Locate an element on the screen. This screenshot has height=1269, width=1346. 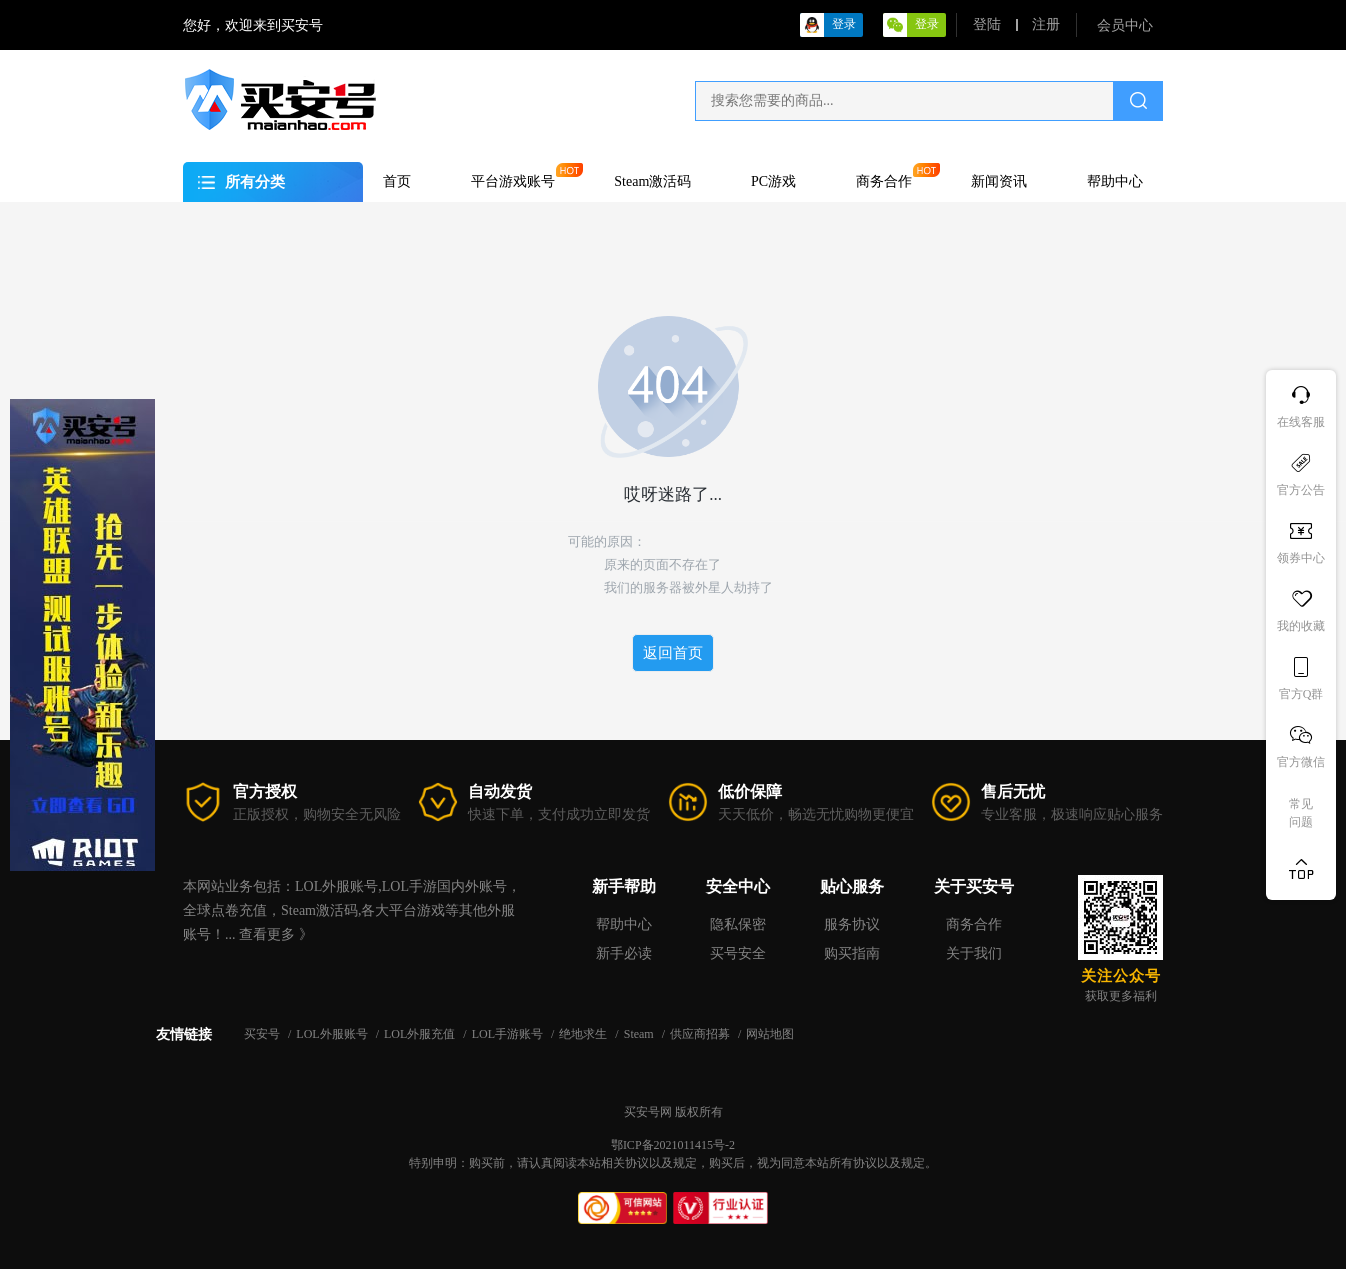
网站地图 is located at coordinates (770, 1034).